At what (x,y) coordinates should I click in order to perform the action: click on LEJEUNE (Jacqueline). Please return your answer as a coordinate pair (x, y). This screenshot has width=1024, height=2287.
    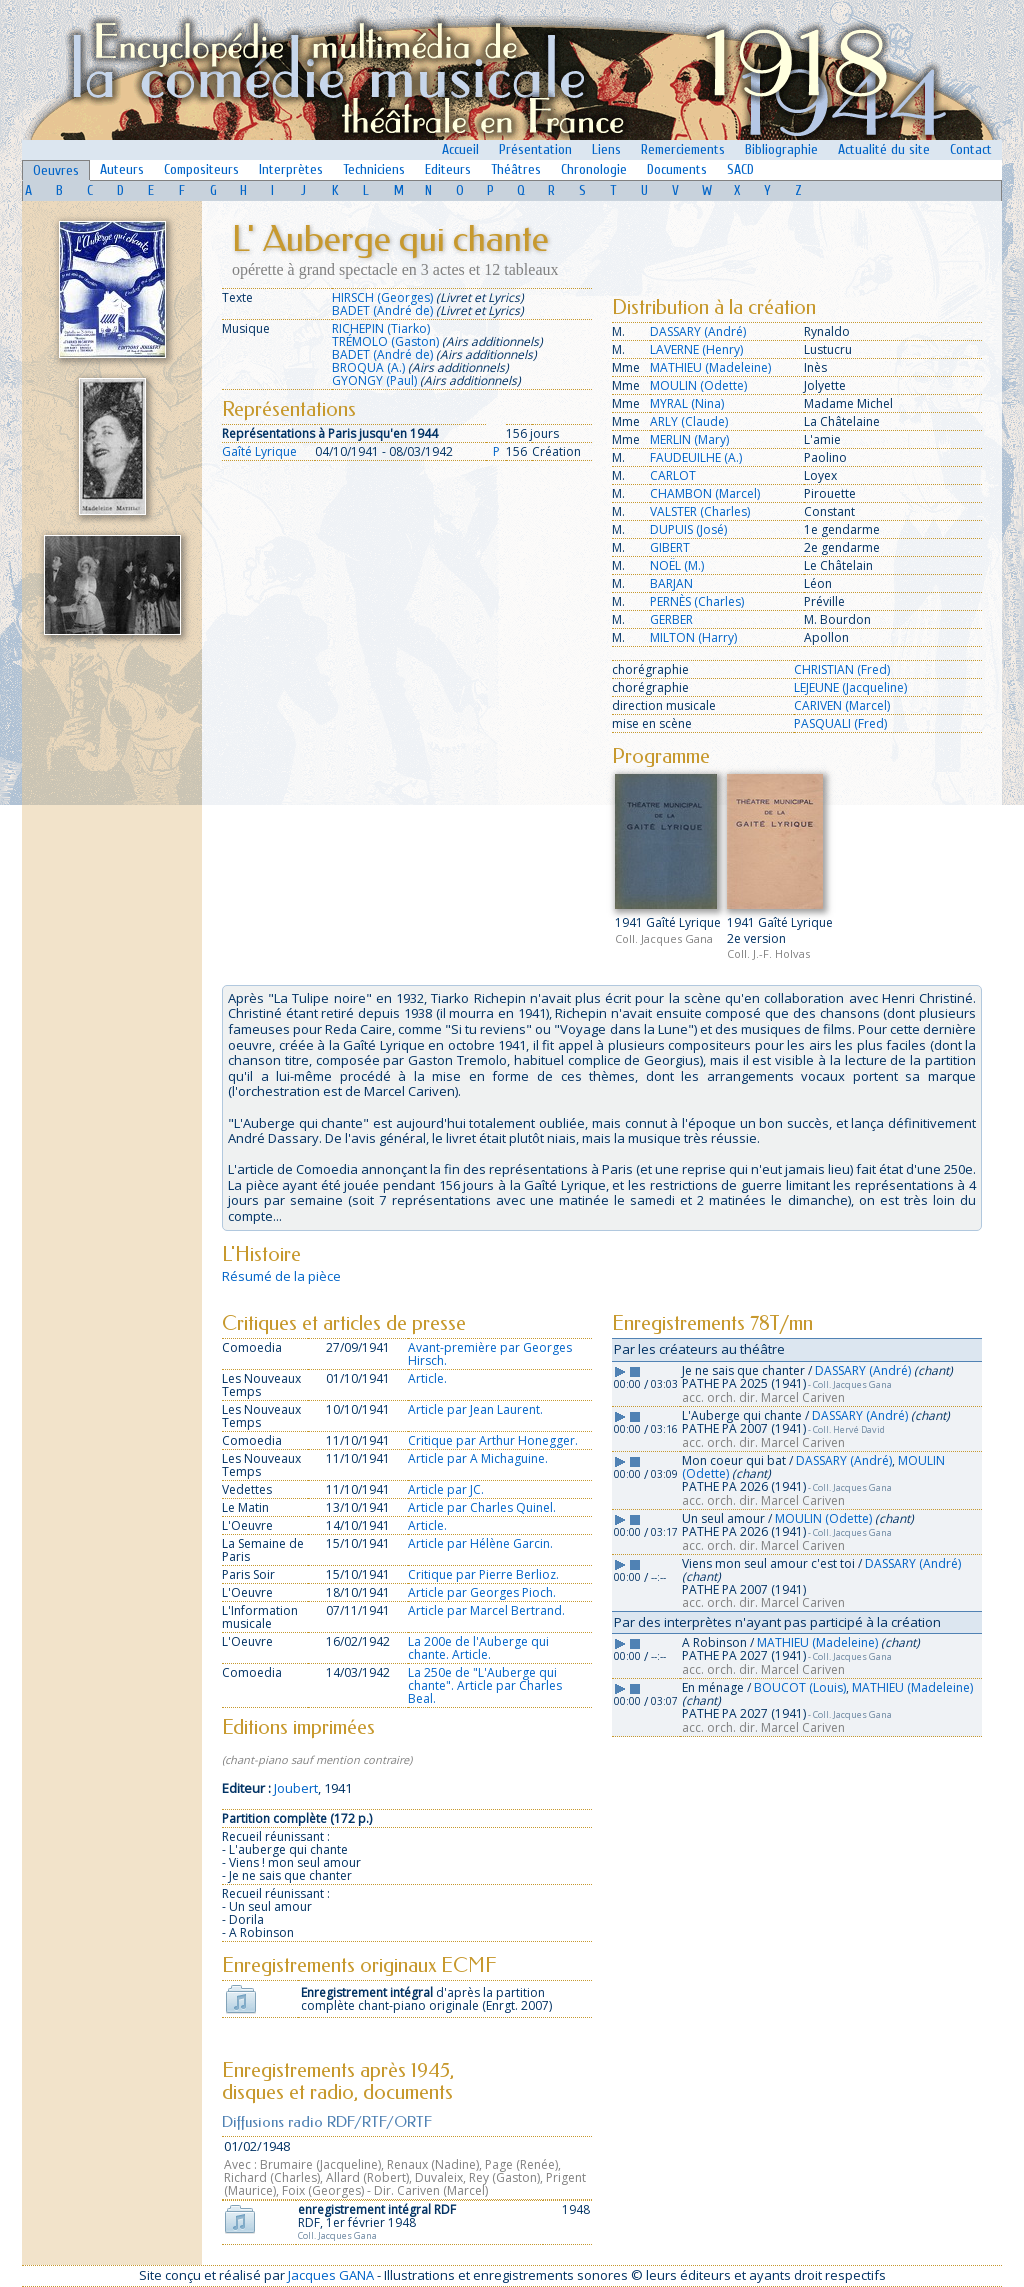
    Looking at the image, I should click on (850, 687).